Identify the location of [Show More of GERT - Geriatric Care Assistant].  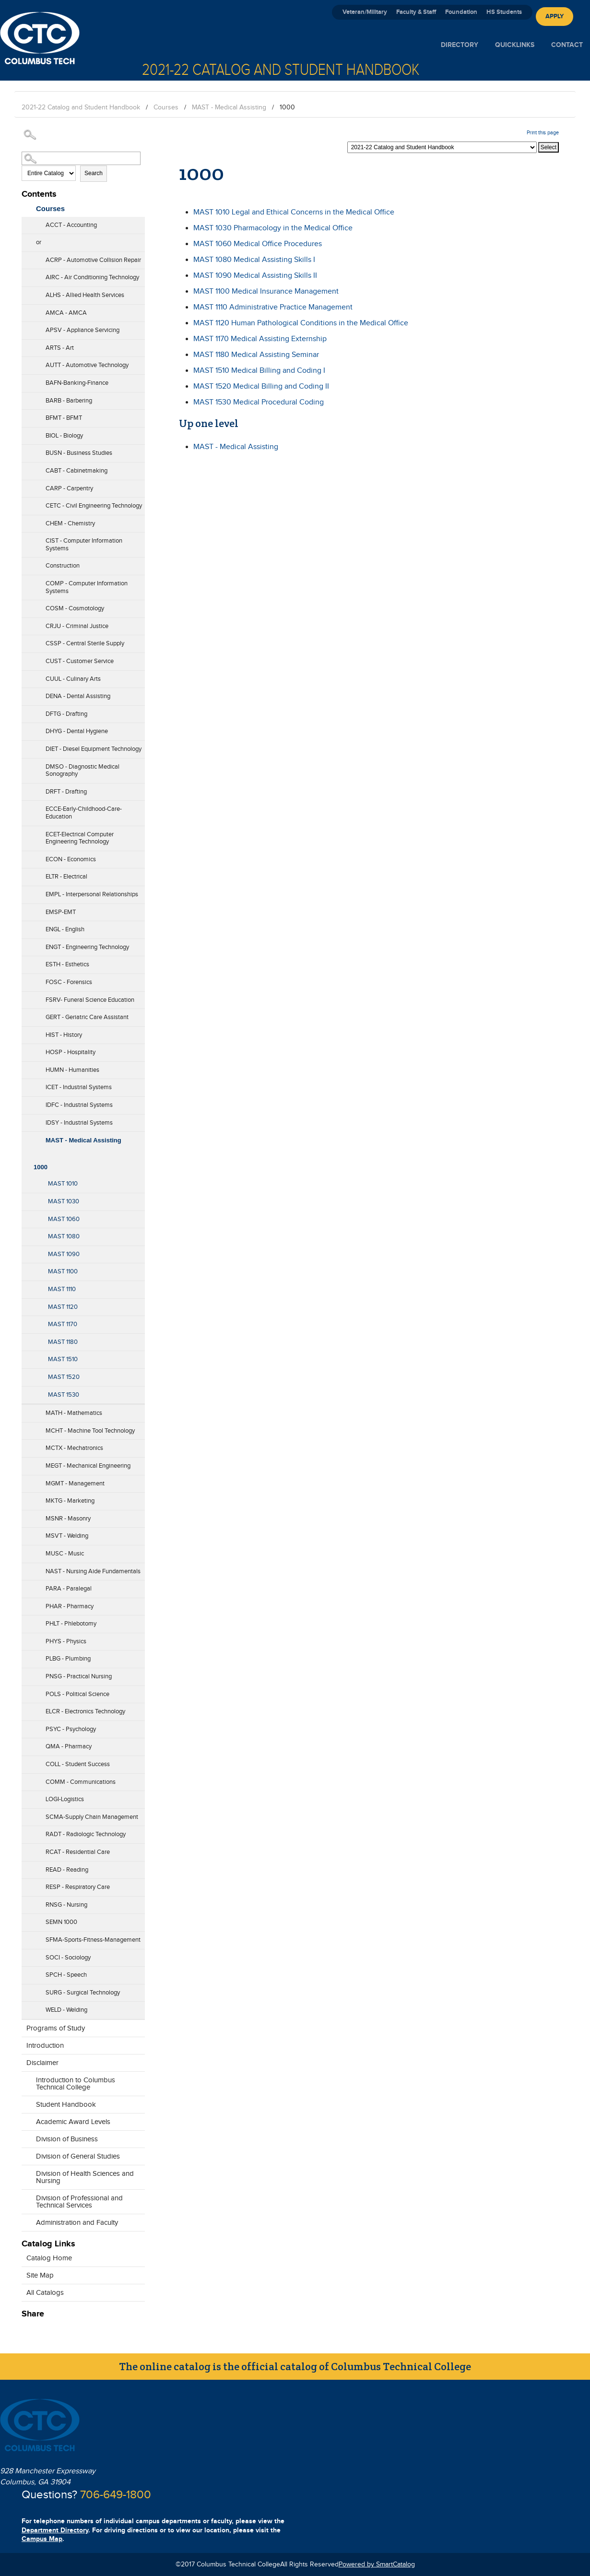
(26, 1014).